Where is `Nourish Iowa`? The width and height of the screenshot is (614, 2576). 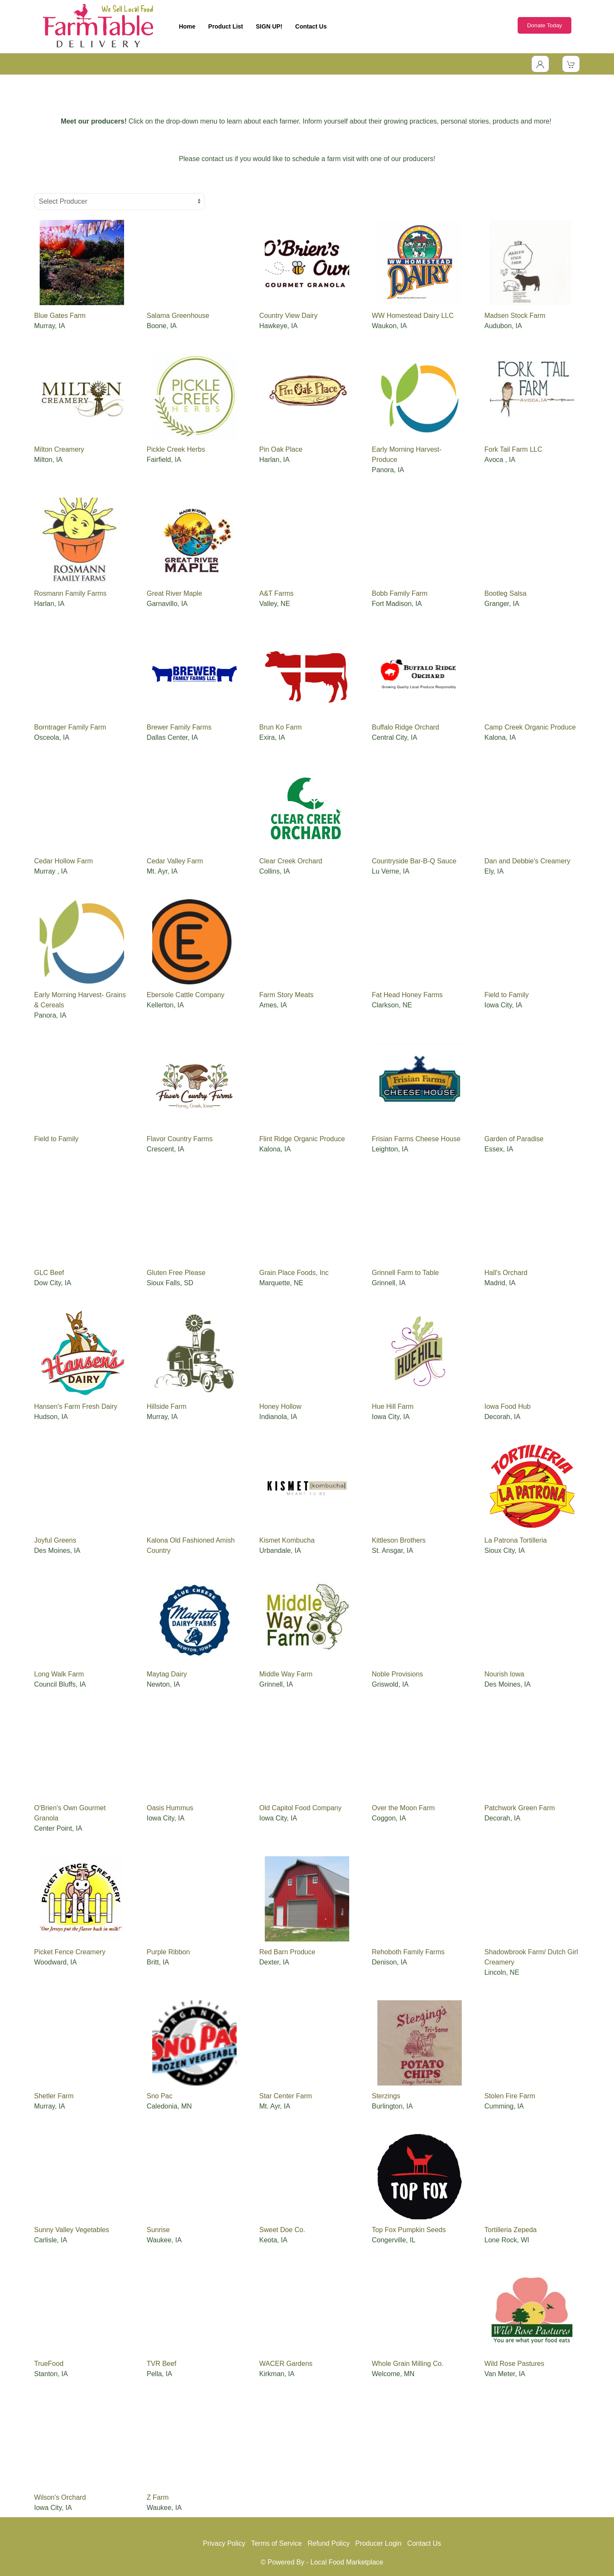
Nourish Iowa is located at coordinates (504, 1674).